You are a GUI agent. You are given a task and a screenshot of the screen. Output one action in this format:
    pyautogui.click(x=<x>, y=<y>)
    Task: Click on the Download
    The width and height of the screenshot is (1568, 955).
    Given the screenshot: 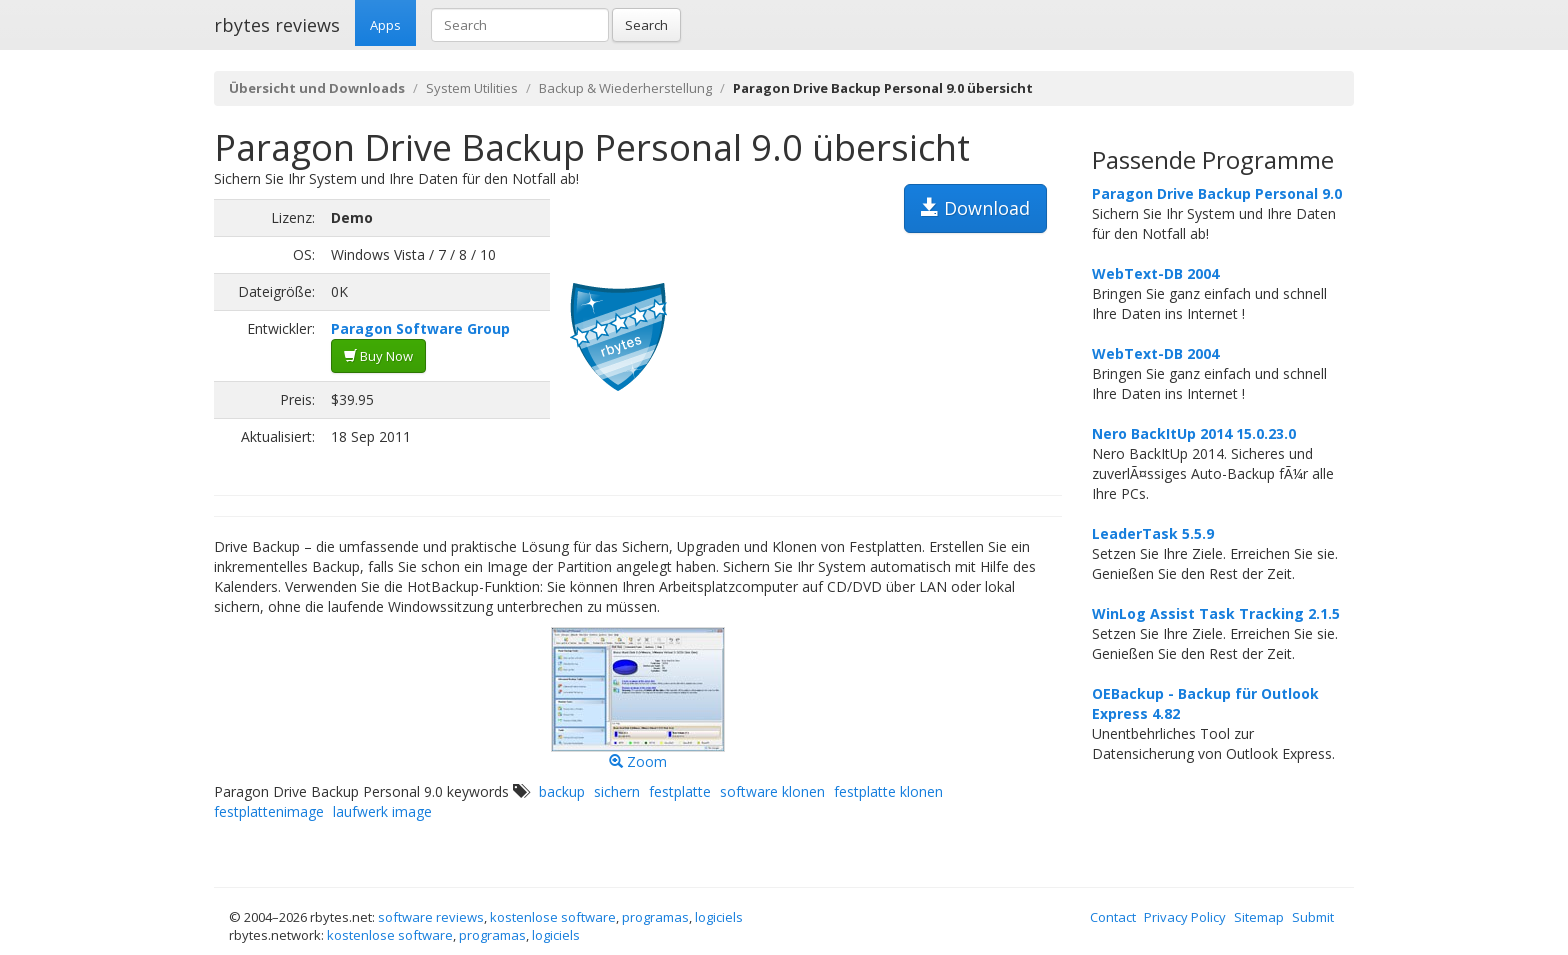 What is the action you would take?
    pyautogui.click(x=975, y=208)
    